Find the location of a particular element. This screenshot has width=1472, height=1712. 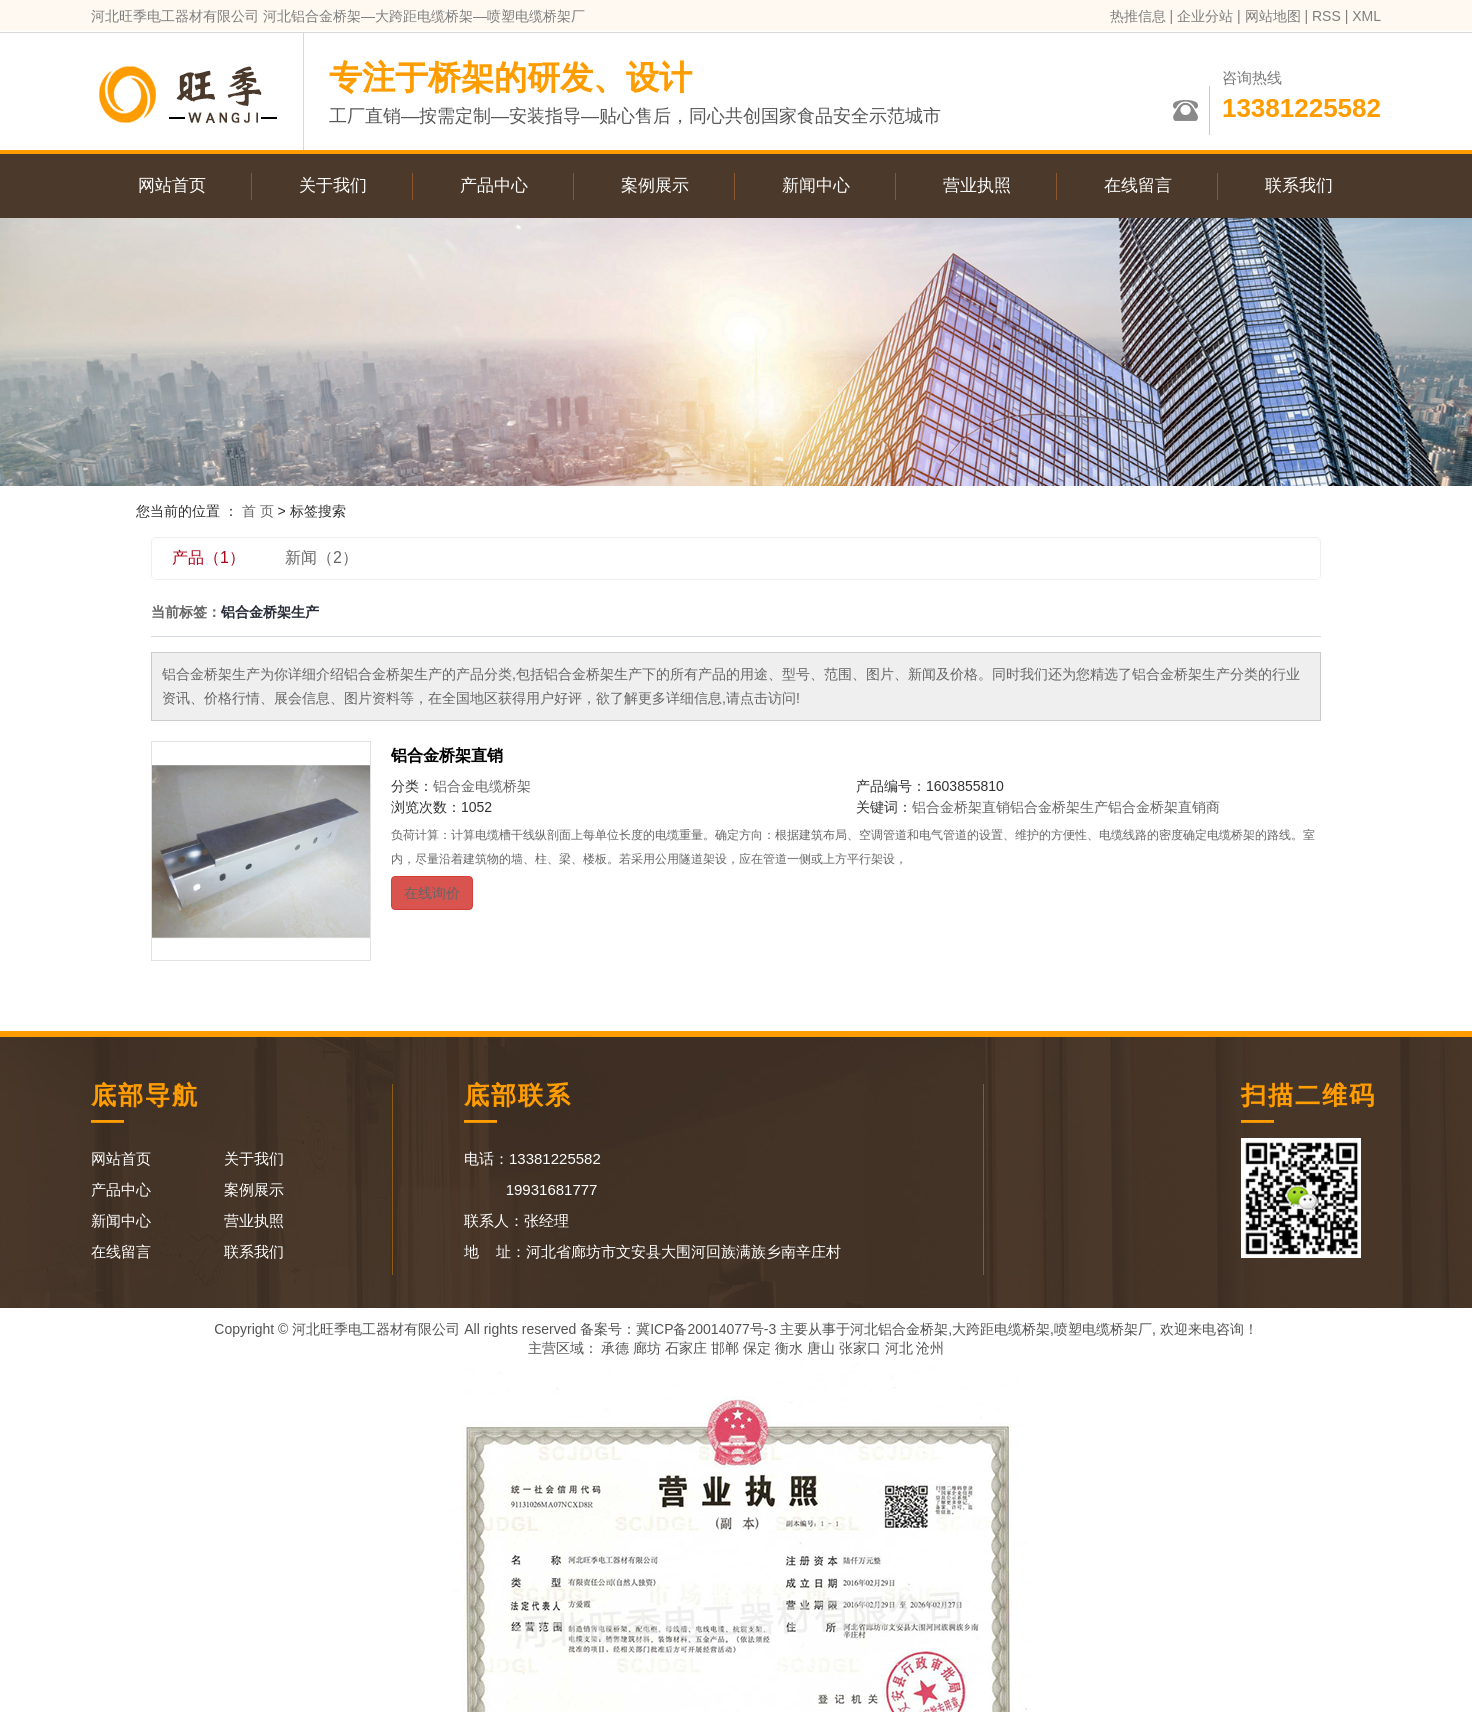

石家庄 is located at coordinates (686, 1348).